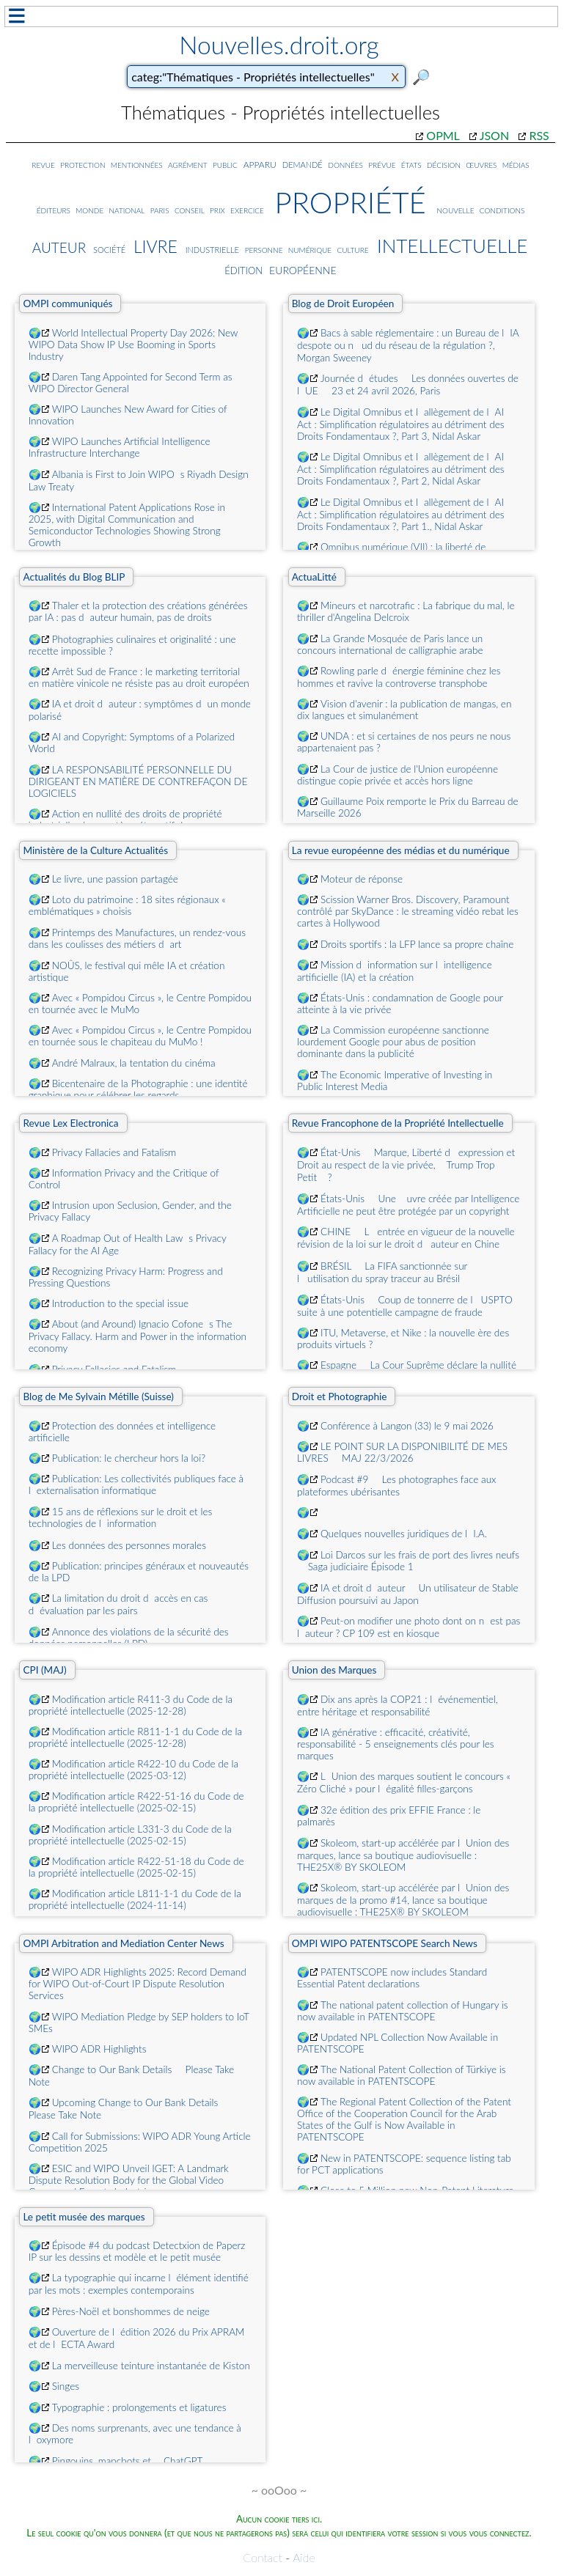  What do you see at coordinates (362, 879) in the screenshot?
I see `Moteur de réponse` at bounding box center [362, 879].